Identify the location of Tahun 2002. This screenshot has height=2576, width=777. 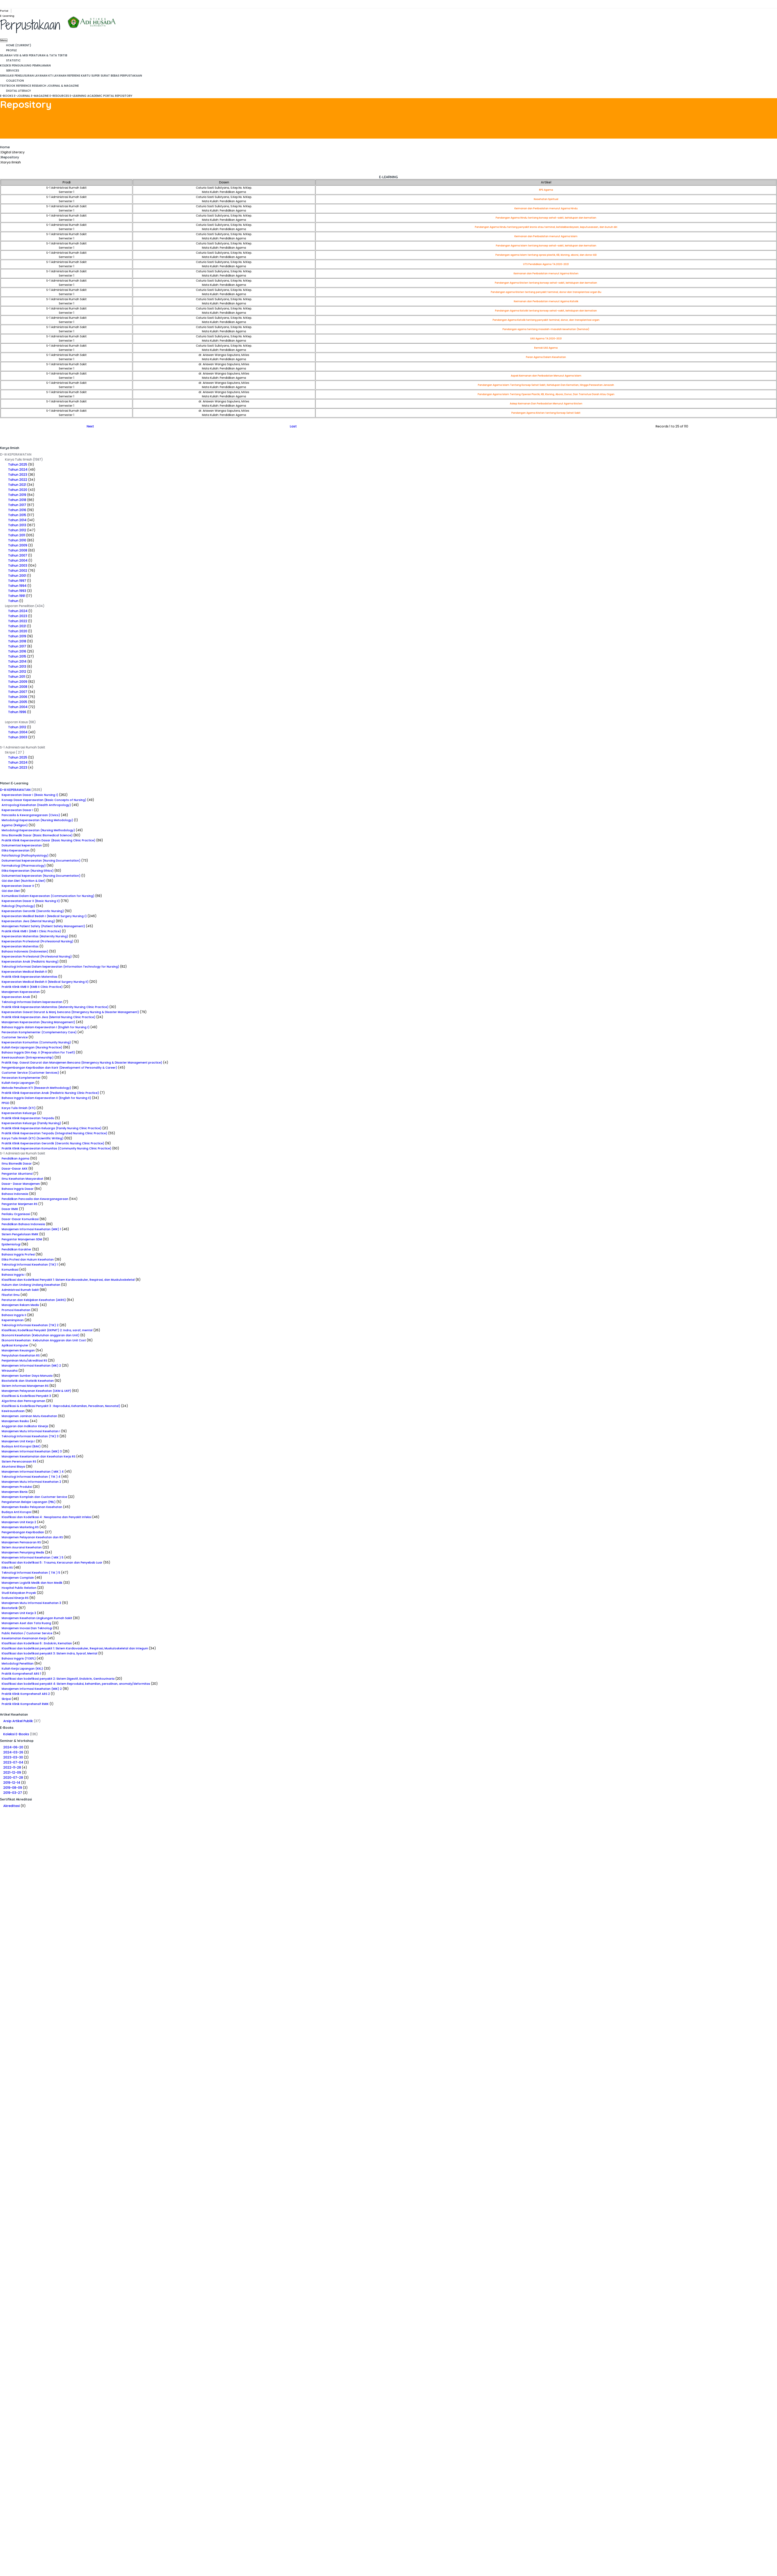
(17, 570).